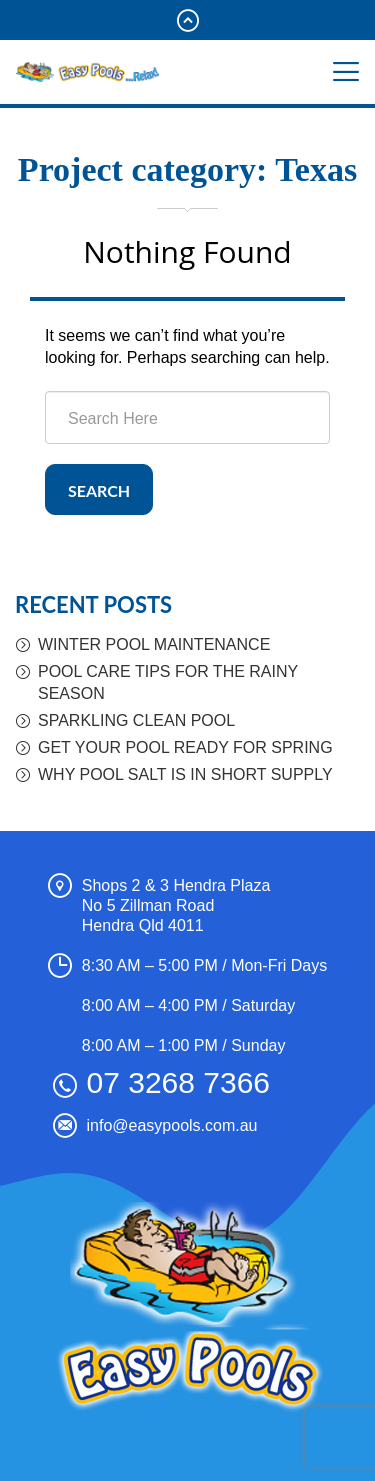  Describe the element at coordinates (185, 747) in the screenshot. I see `GET YOUR POOL READY FOR SPRING` at that location.